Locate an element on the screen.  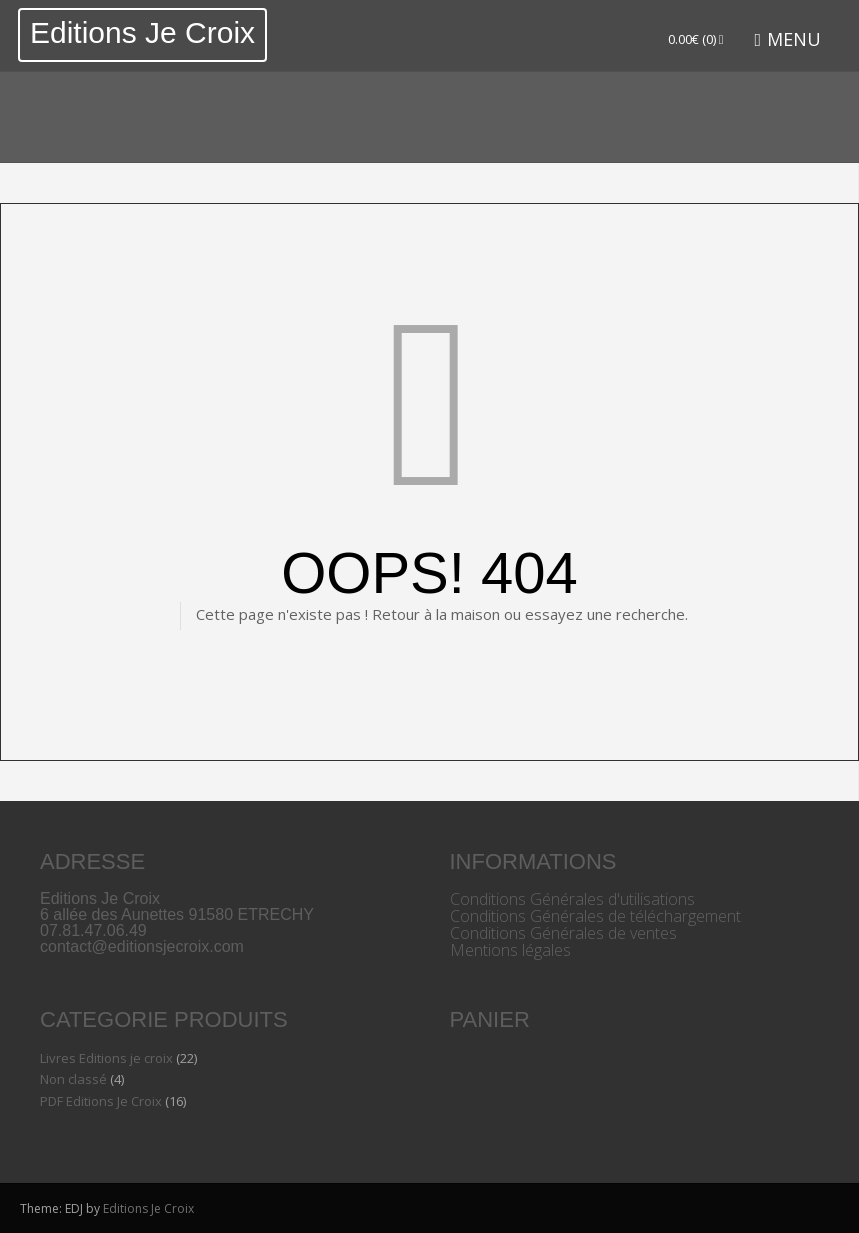
PDF Editions Je Croix is located at coordinates (101, 1101).